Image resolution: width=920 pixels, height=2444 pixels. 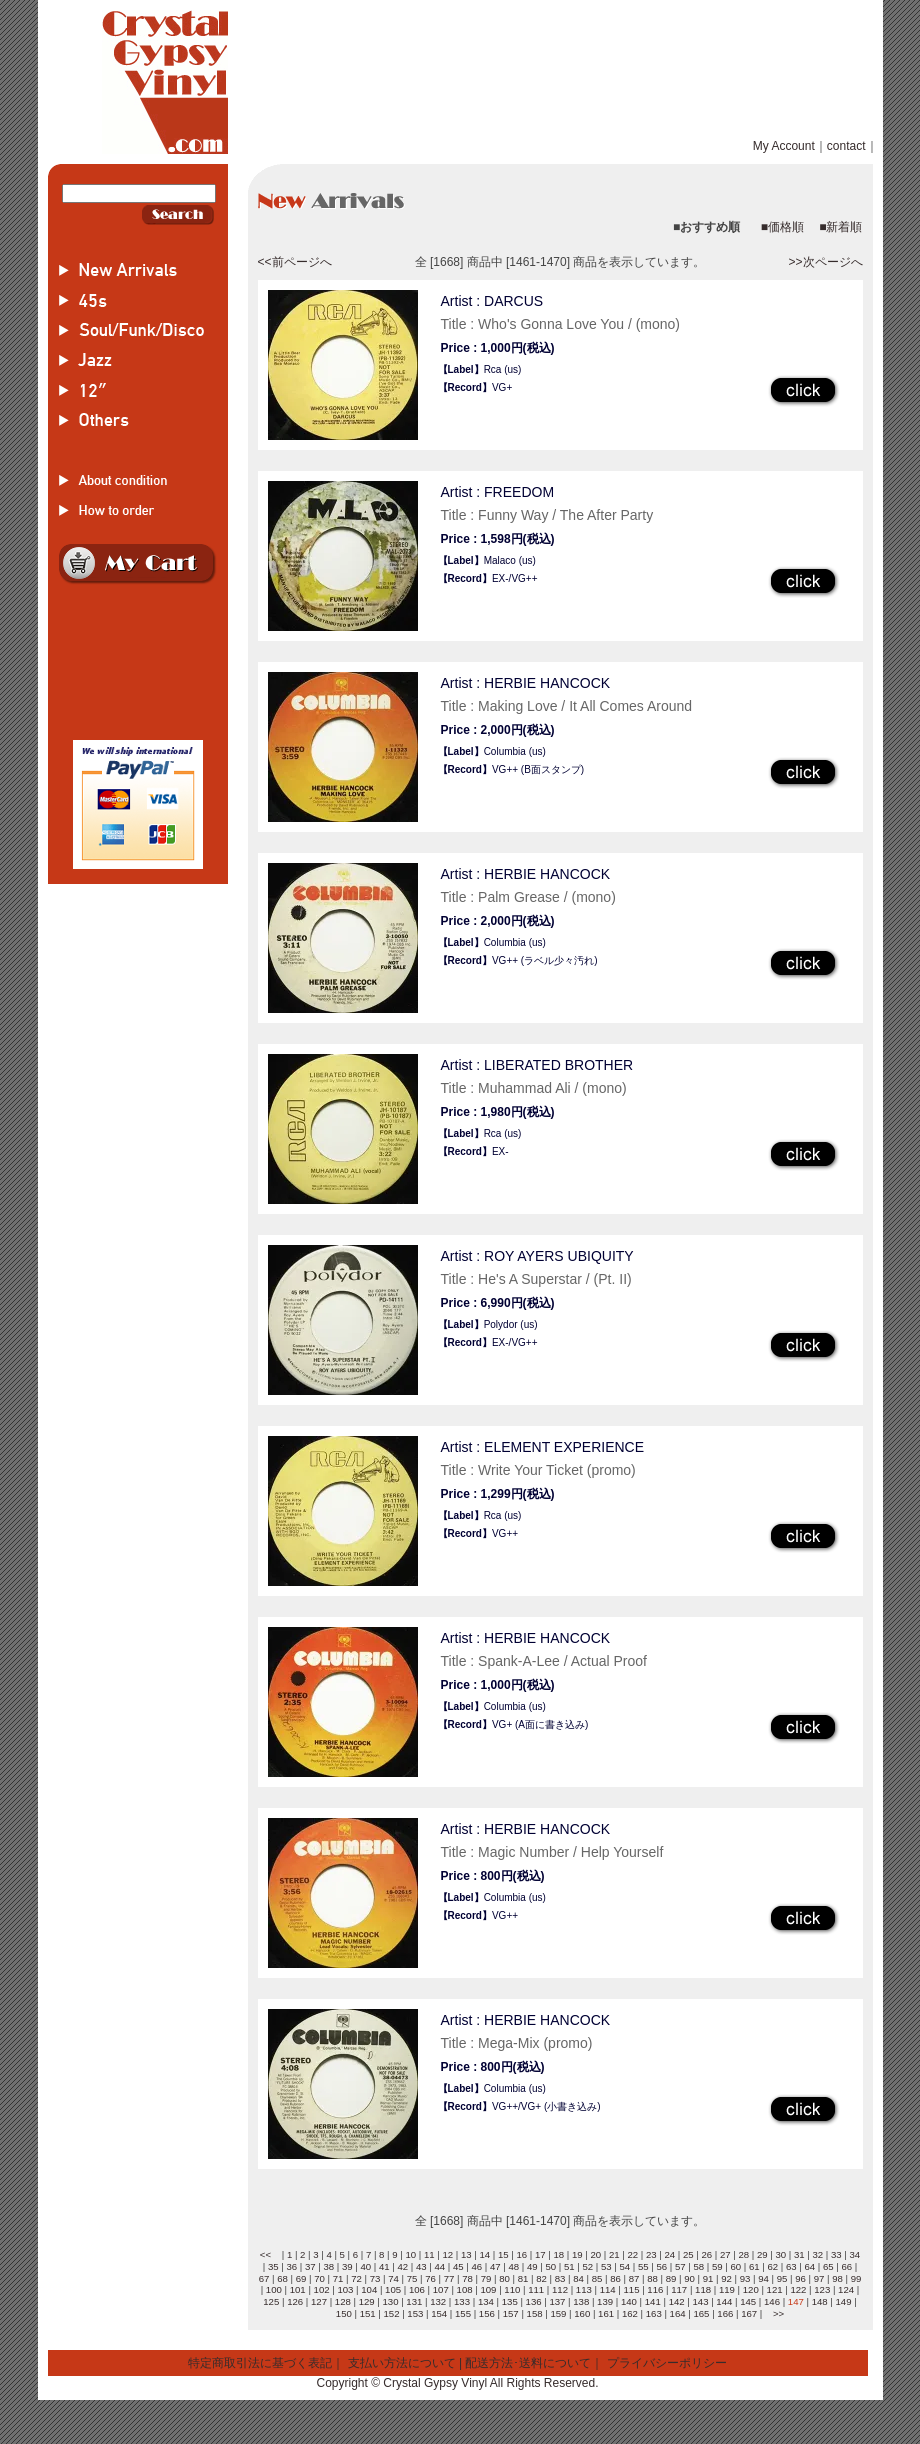 I want to click on 60, so click(x=735, y=2266).